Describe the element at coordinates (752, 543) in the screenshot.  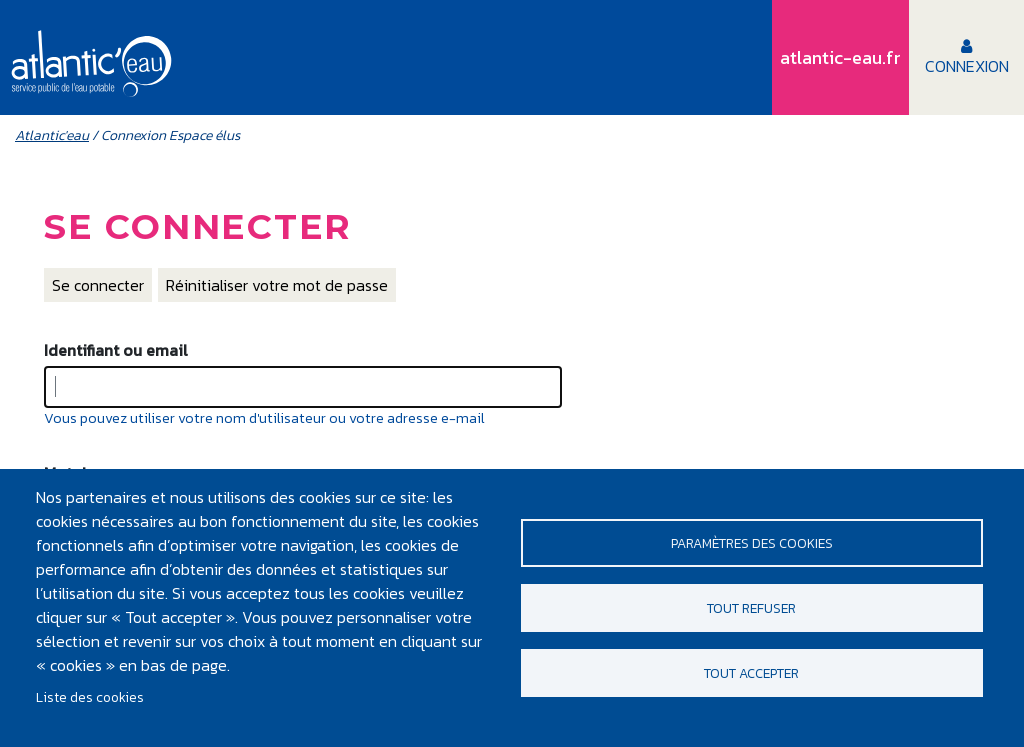
I see `Paramètres des cookies` at that location.